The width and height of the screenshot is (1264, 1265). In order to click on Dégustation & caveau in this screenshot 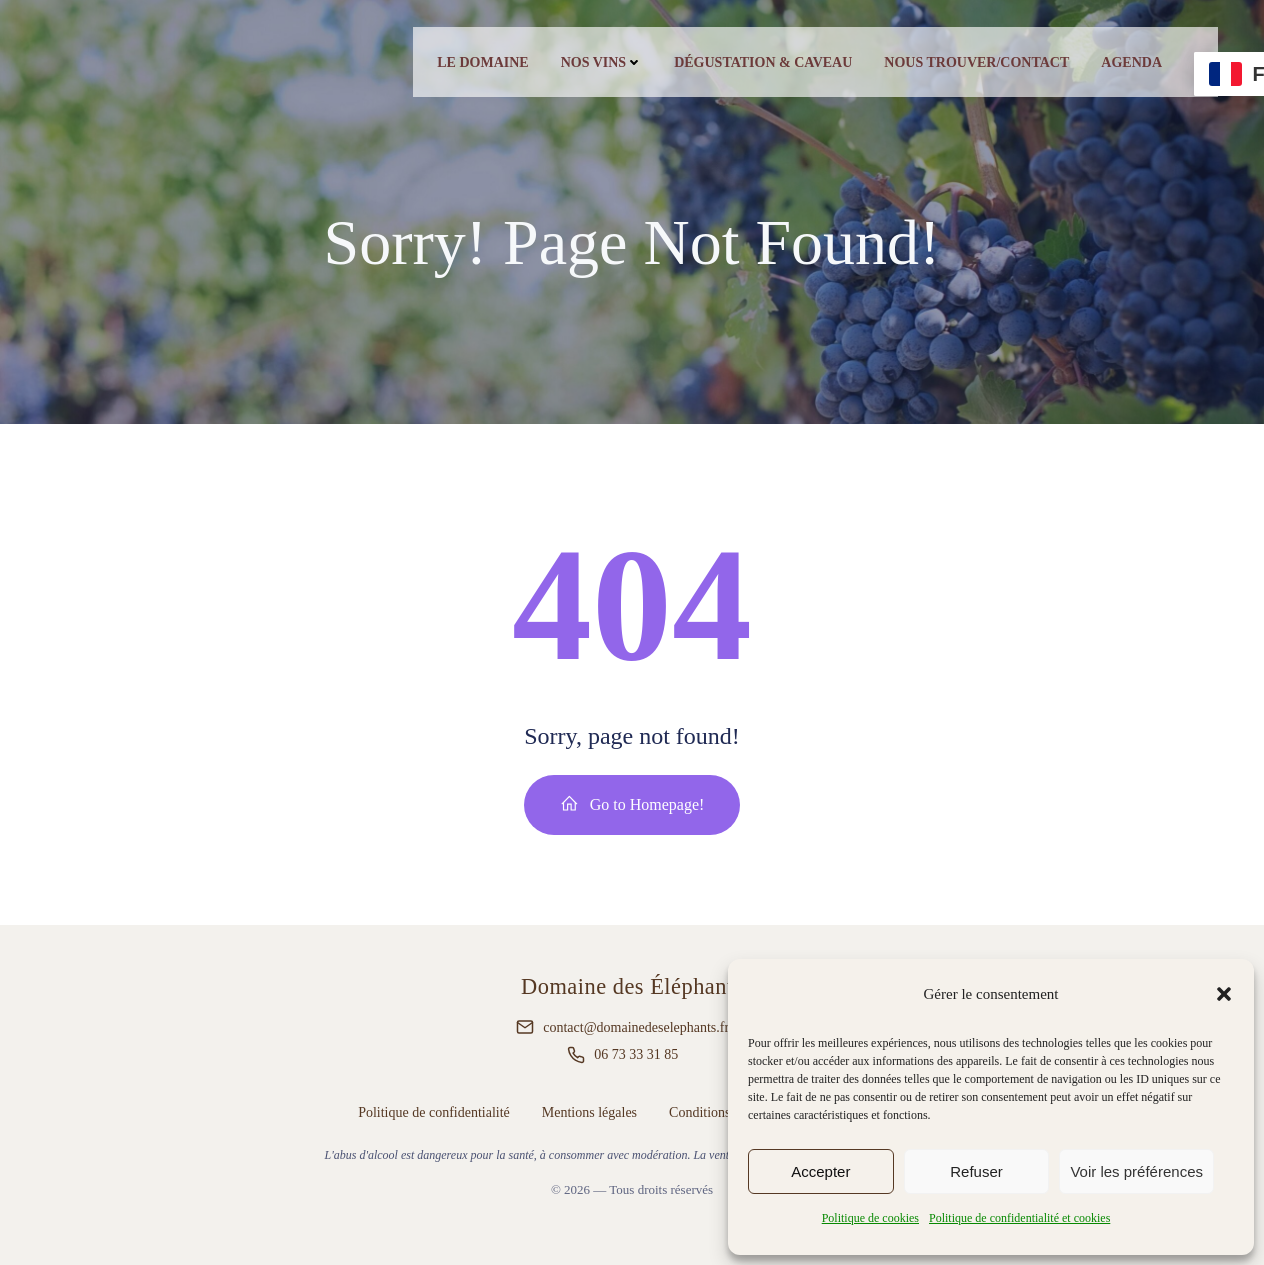, I will do `click(763, 62)`.